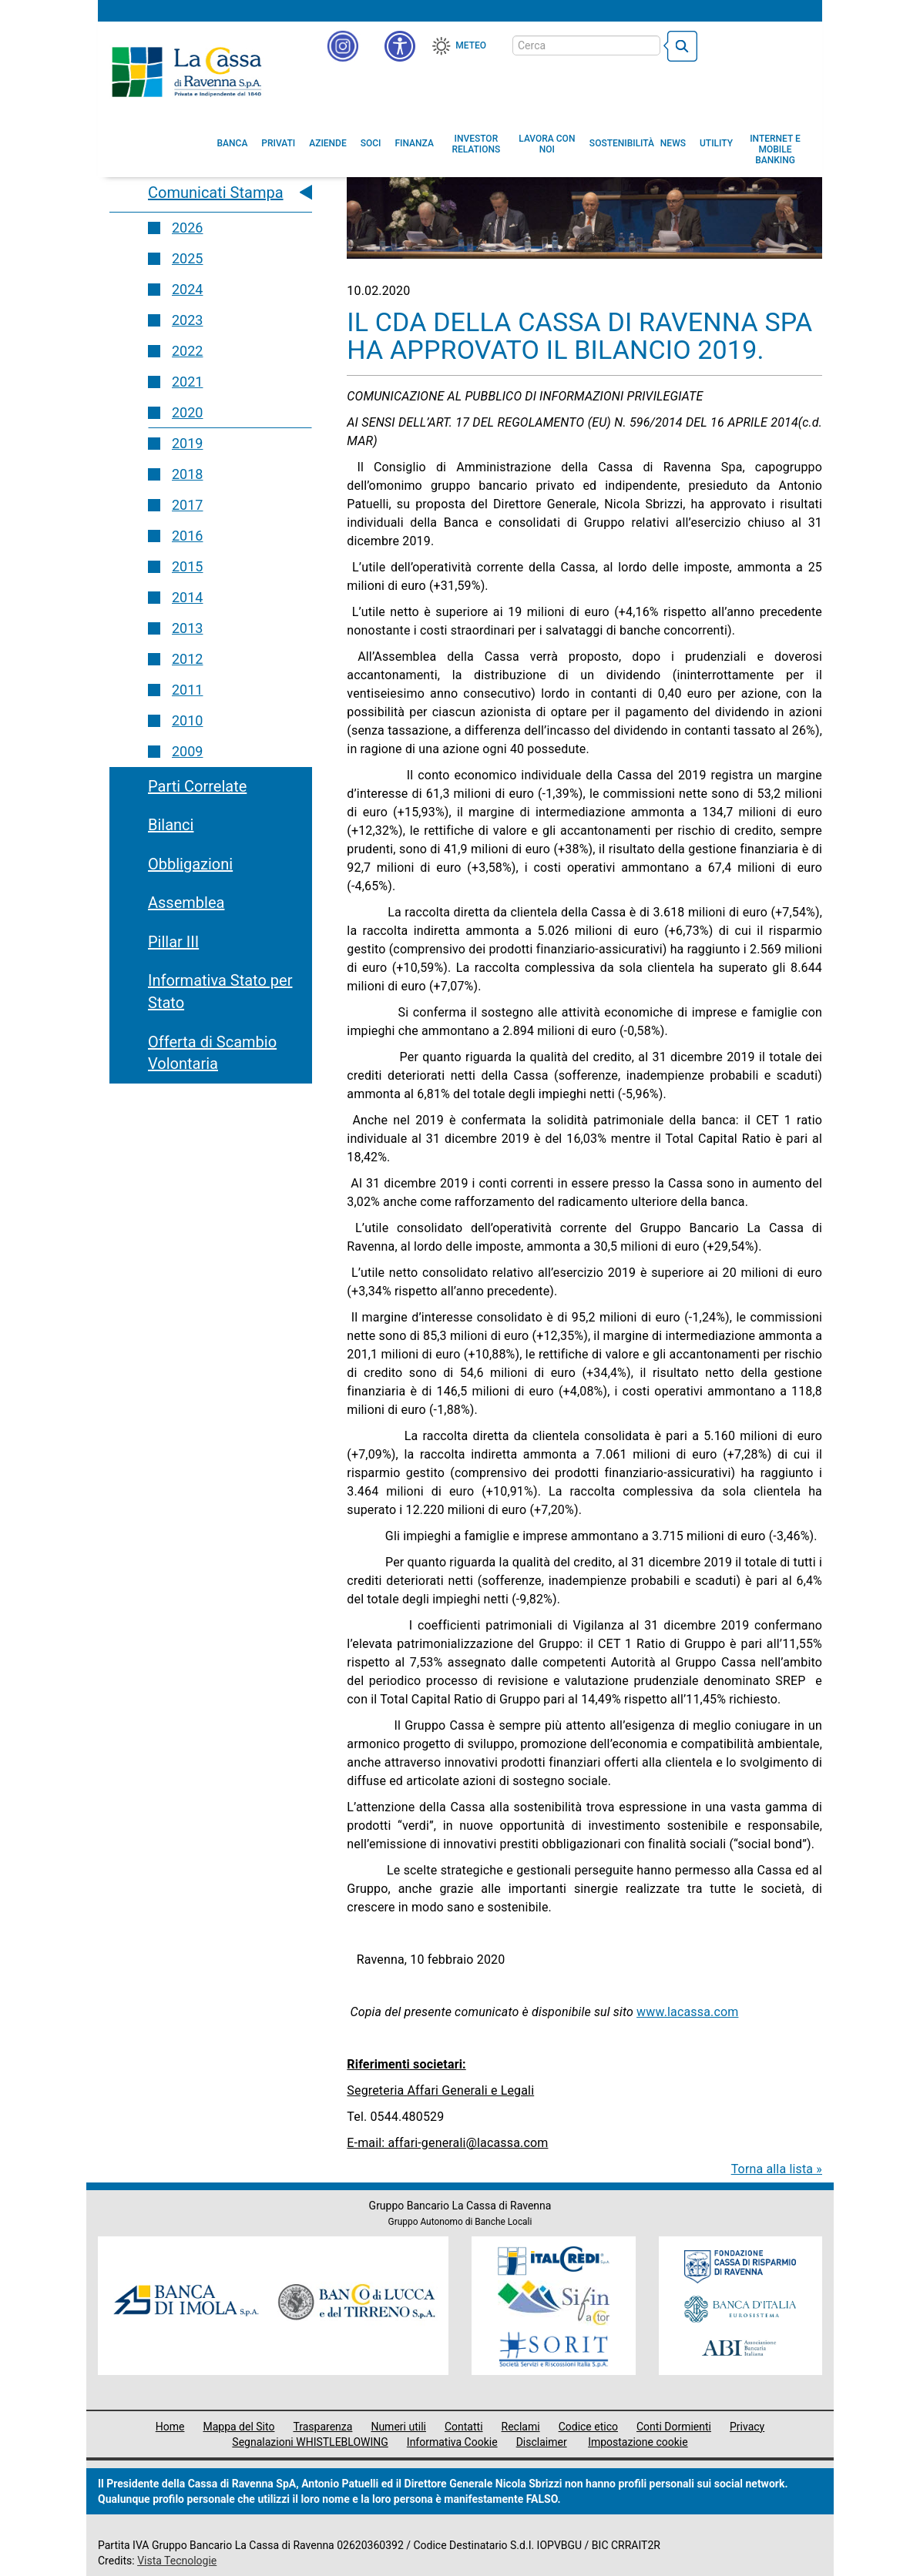 The height and width of the screenshot is (2576, 920). What do you see at coordinates (638, 2442) in the screenshot?
I see `Impostazione cookie` at bounding box center [638, 2442].